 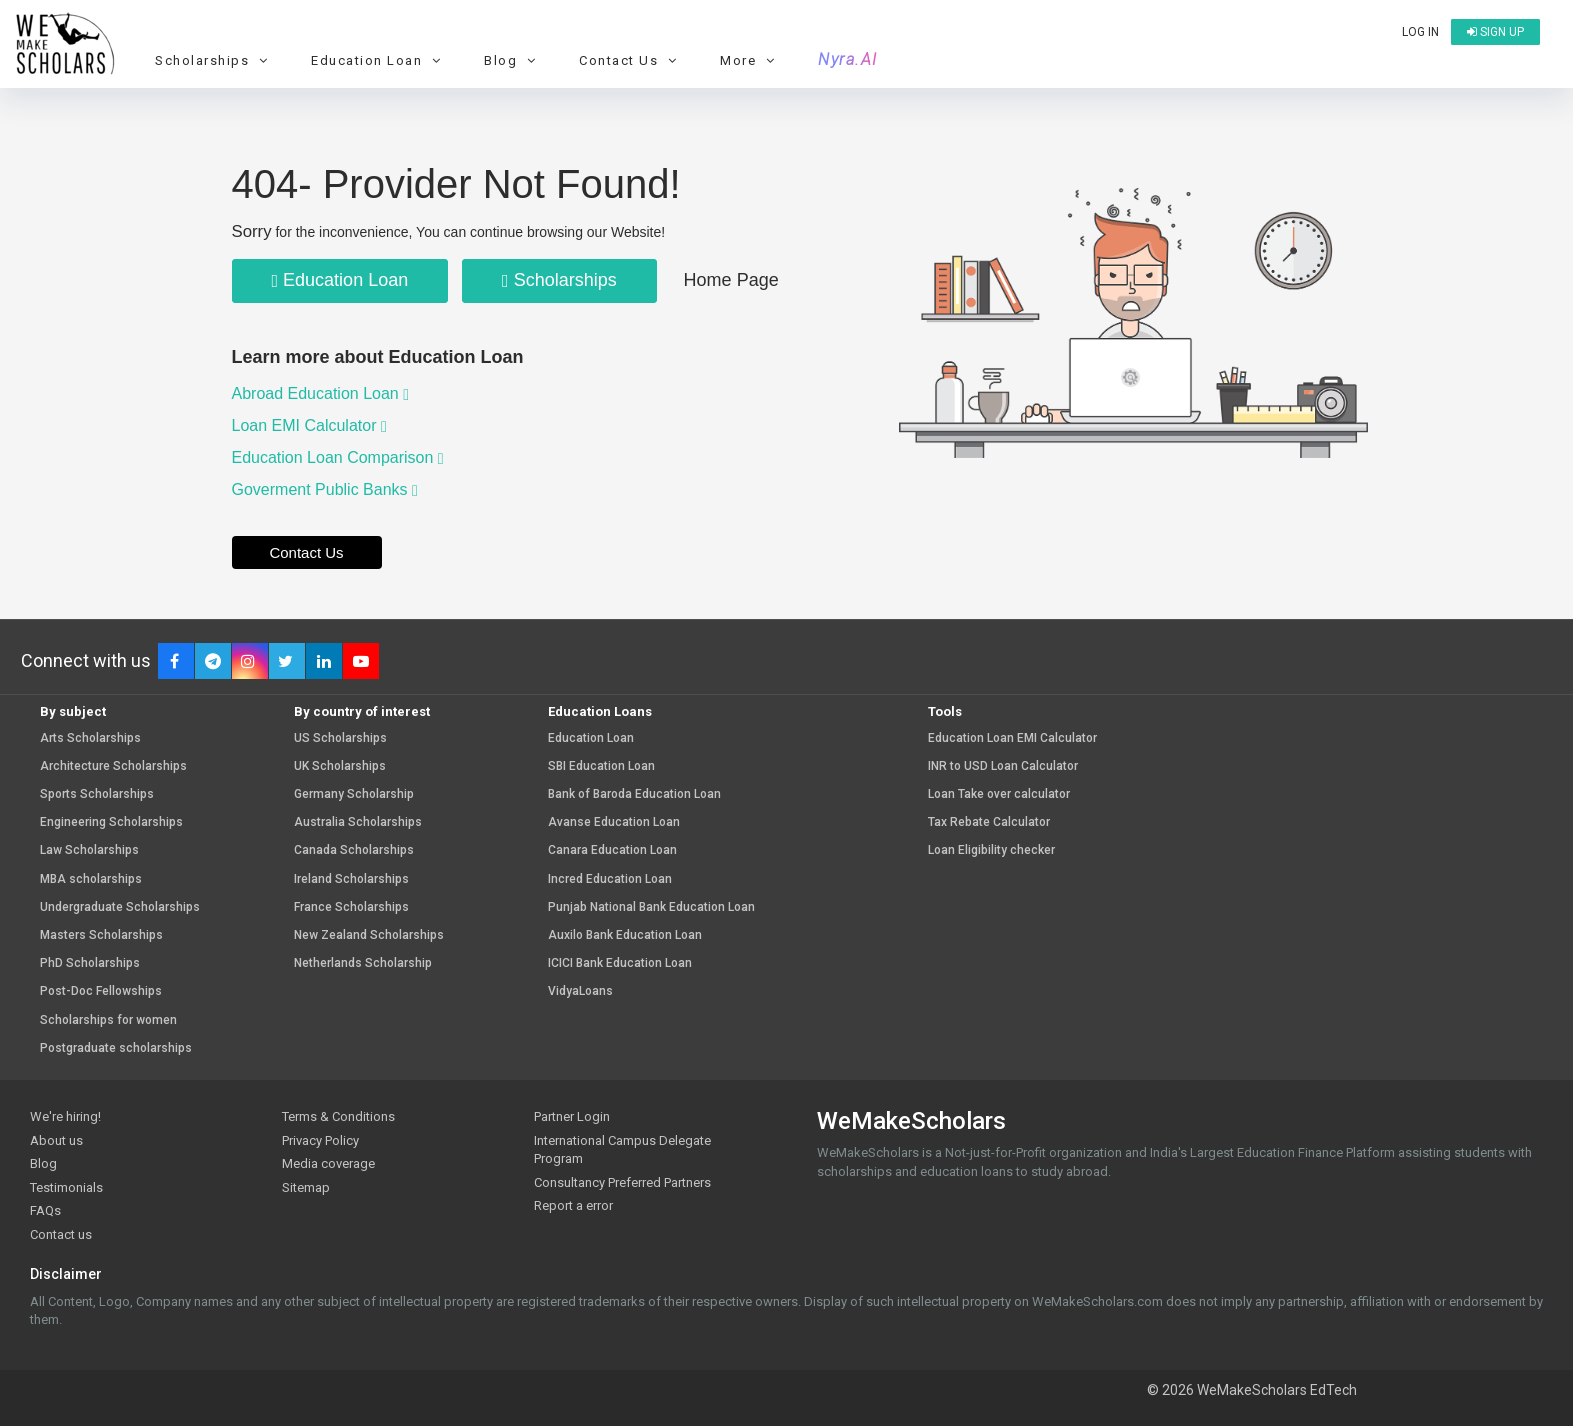 What do you see at coordinates (573, 1205) in the screenshot?
I see `Report a error` at bounding box center [573, 1205].